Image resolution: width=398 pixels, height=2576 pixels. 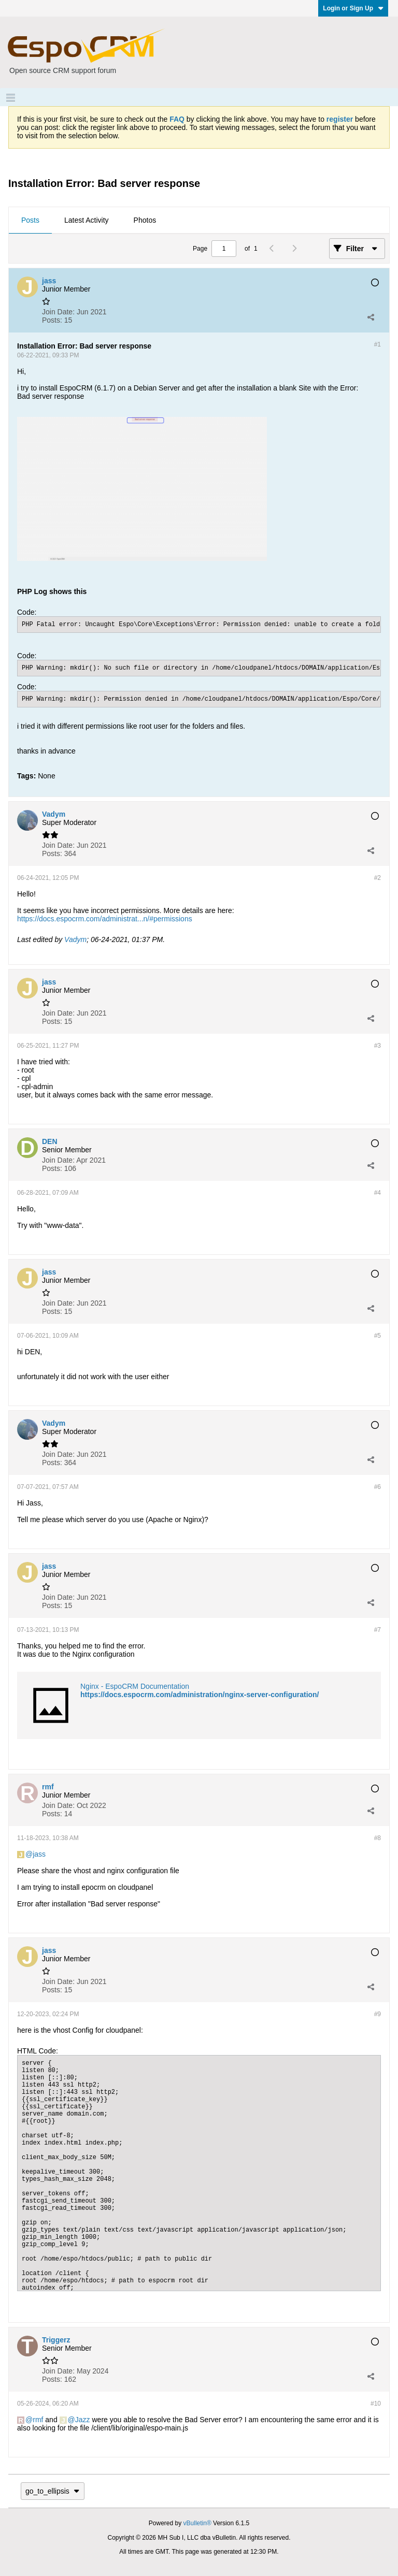 I want to click on Posts, so click(x=30, y=220).